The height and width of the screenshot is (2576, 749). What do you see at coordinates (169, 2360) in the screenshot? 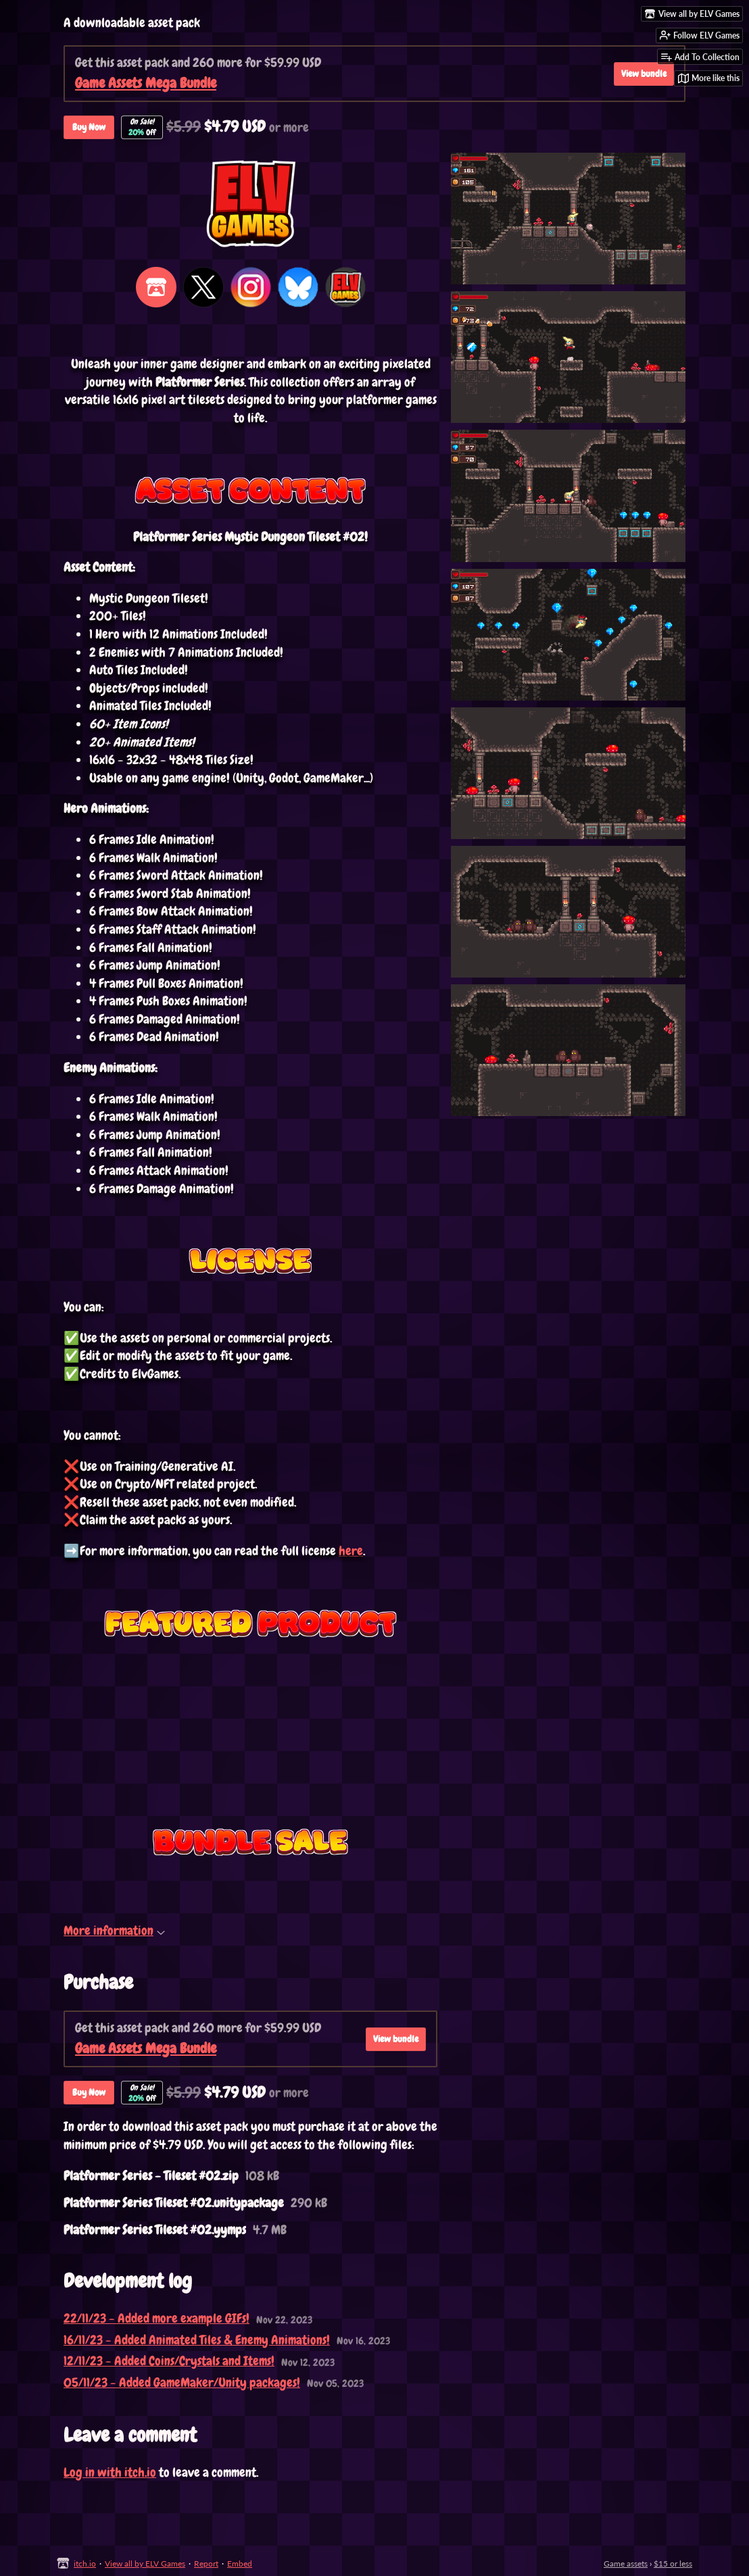
I see `12/11/23 - Added Coins/Crystals and Items!` at bounding box center [169, 2360].